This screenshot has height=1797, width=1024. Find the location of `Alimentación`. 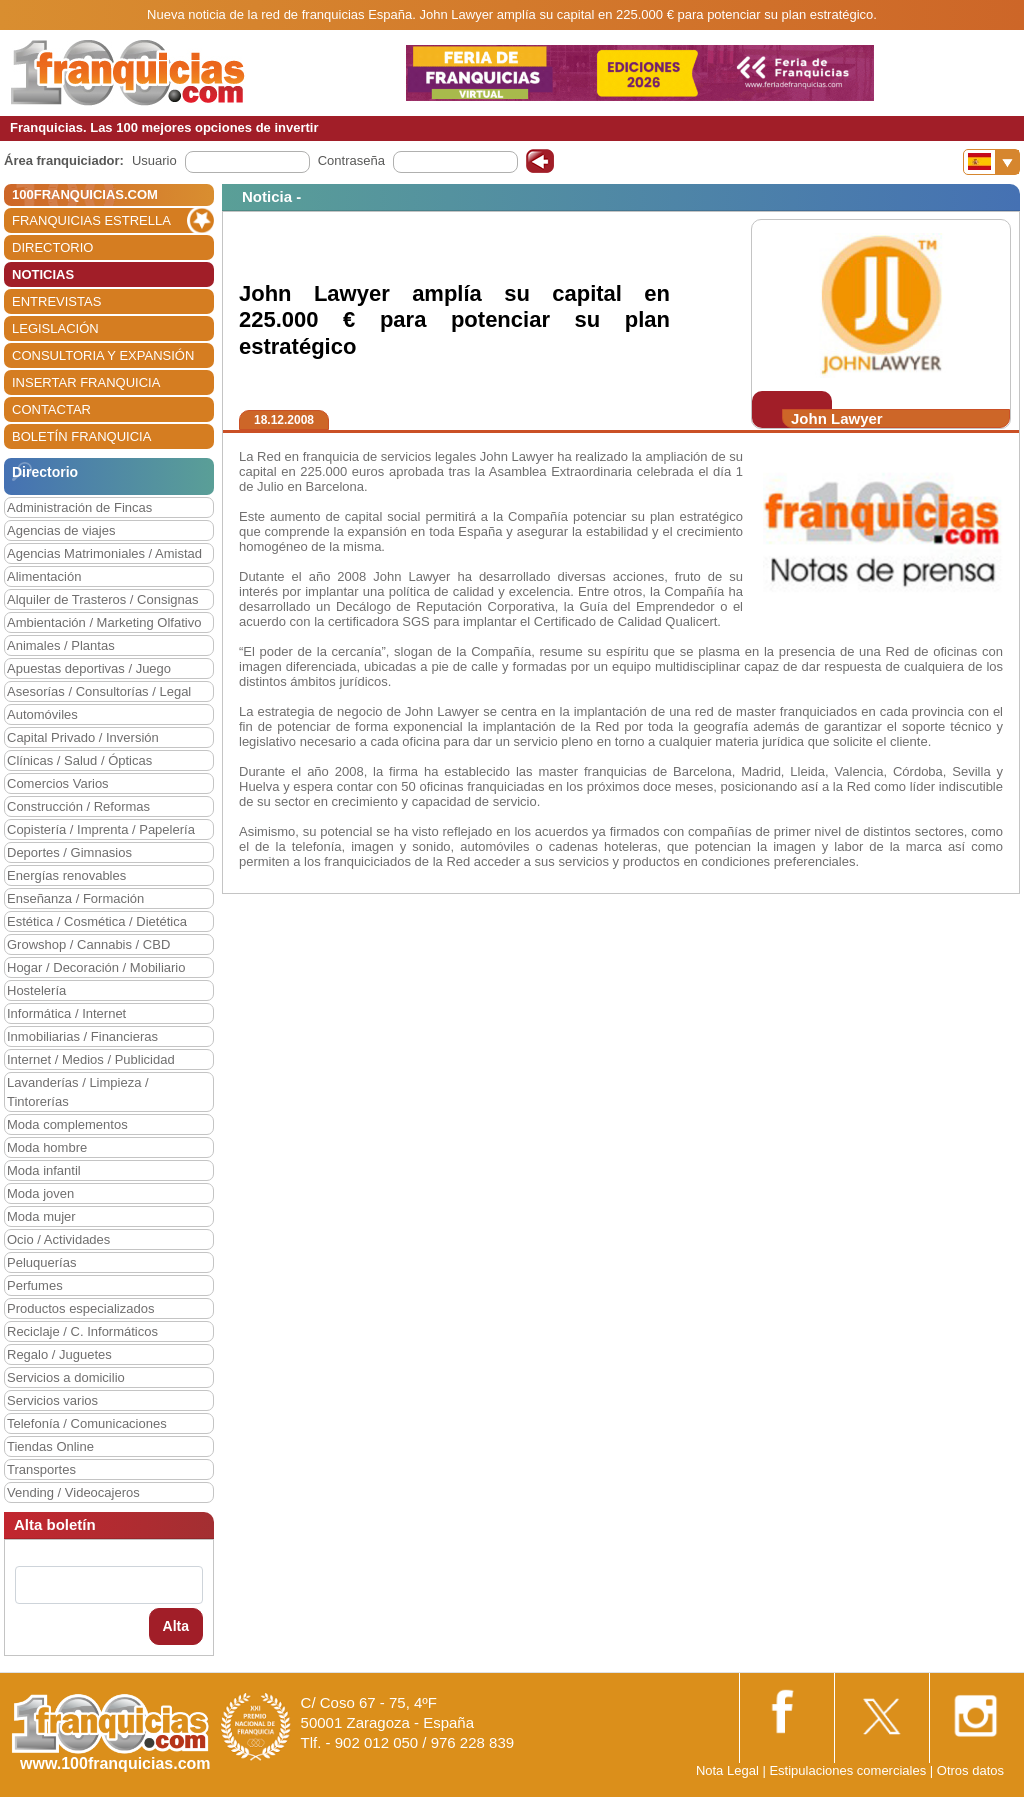

Alimentación is located at coordinates (44, 576).